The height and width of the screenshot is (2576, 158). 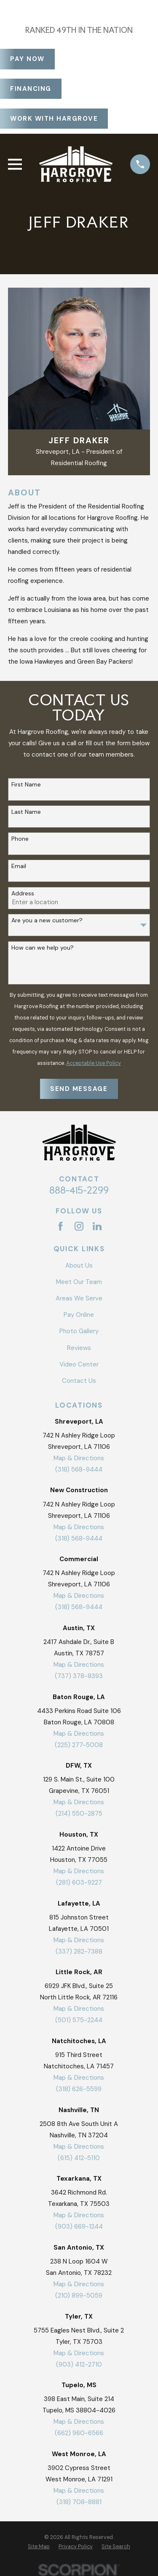 What do you see at coordinates (22, 893) in the screenshot?
I see `Address` at bounding box center [22, 893].